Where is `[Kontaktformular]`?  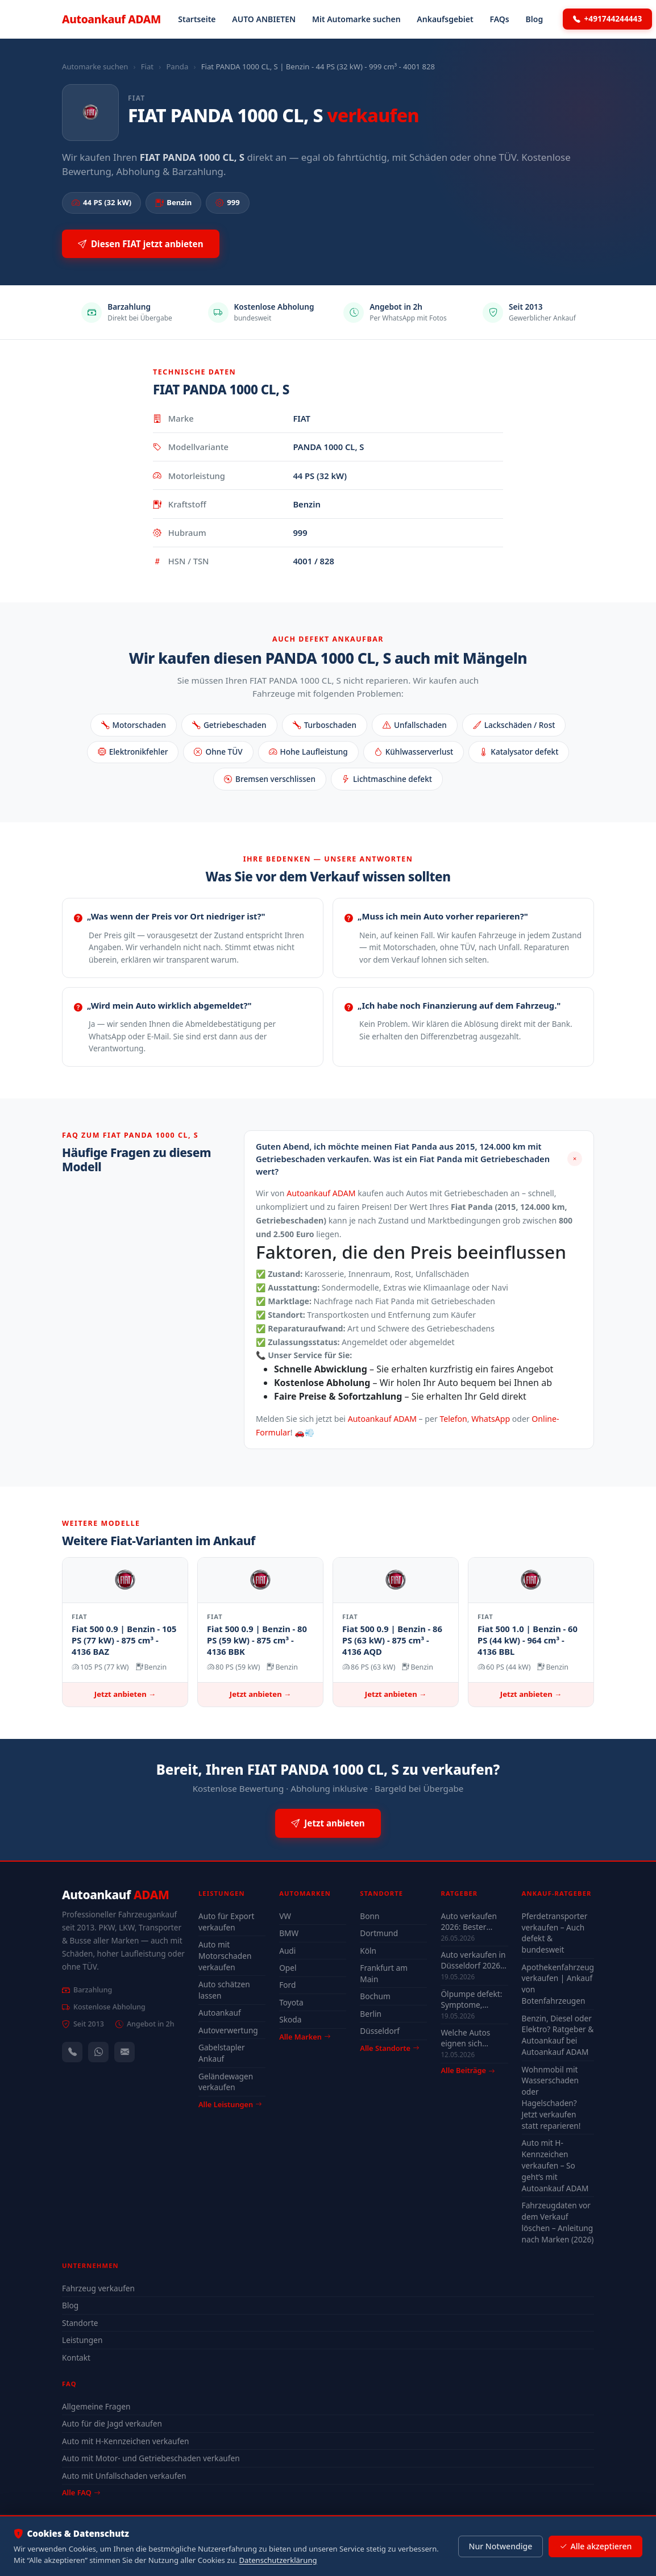 [Kontaktformular] is located at coordinates (124, 2052).